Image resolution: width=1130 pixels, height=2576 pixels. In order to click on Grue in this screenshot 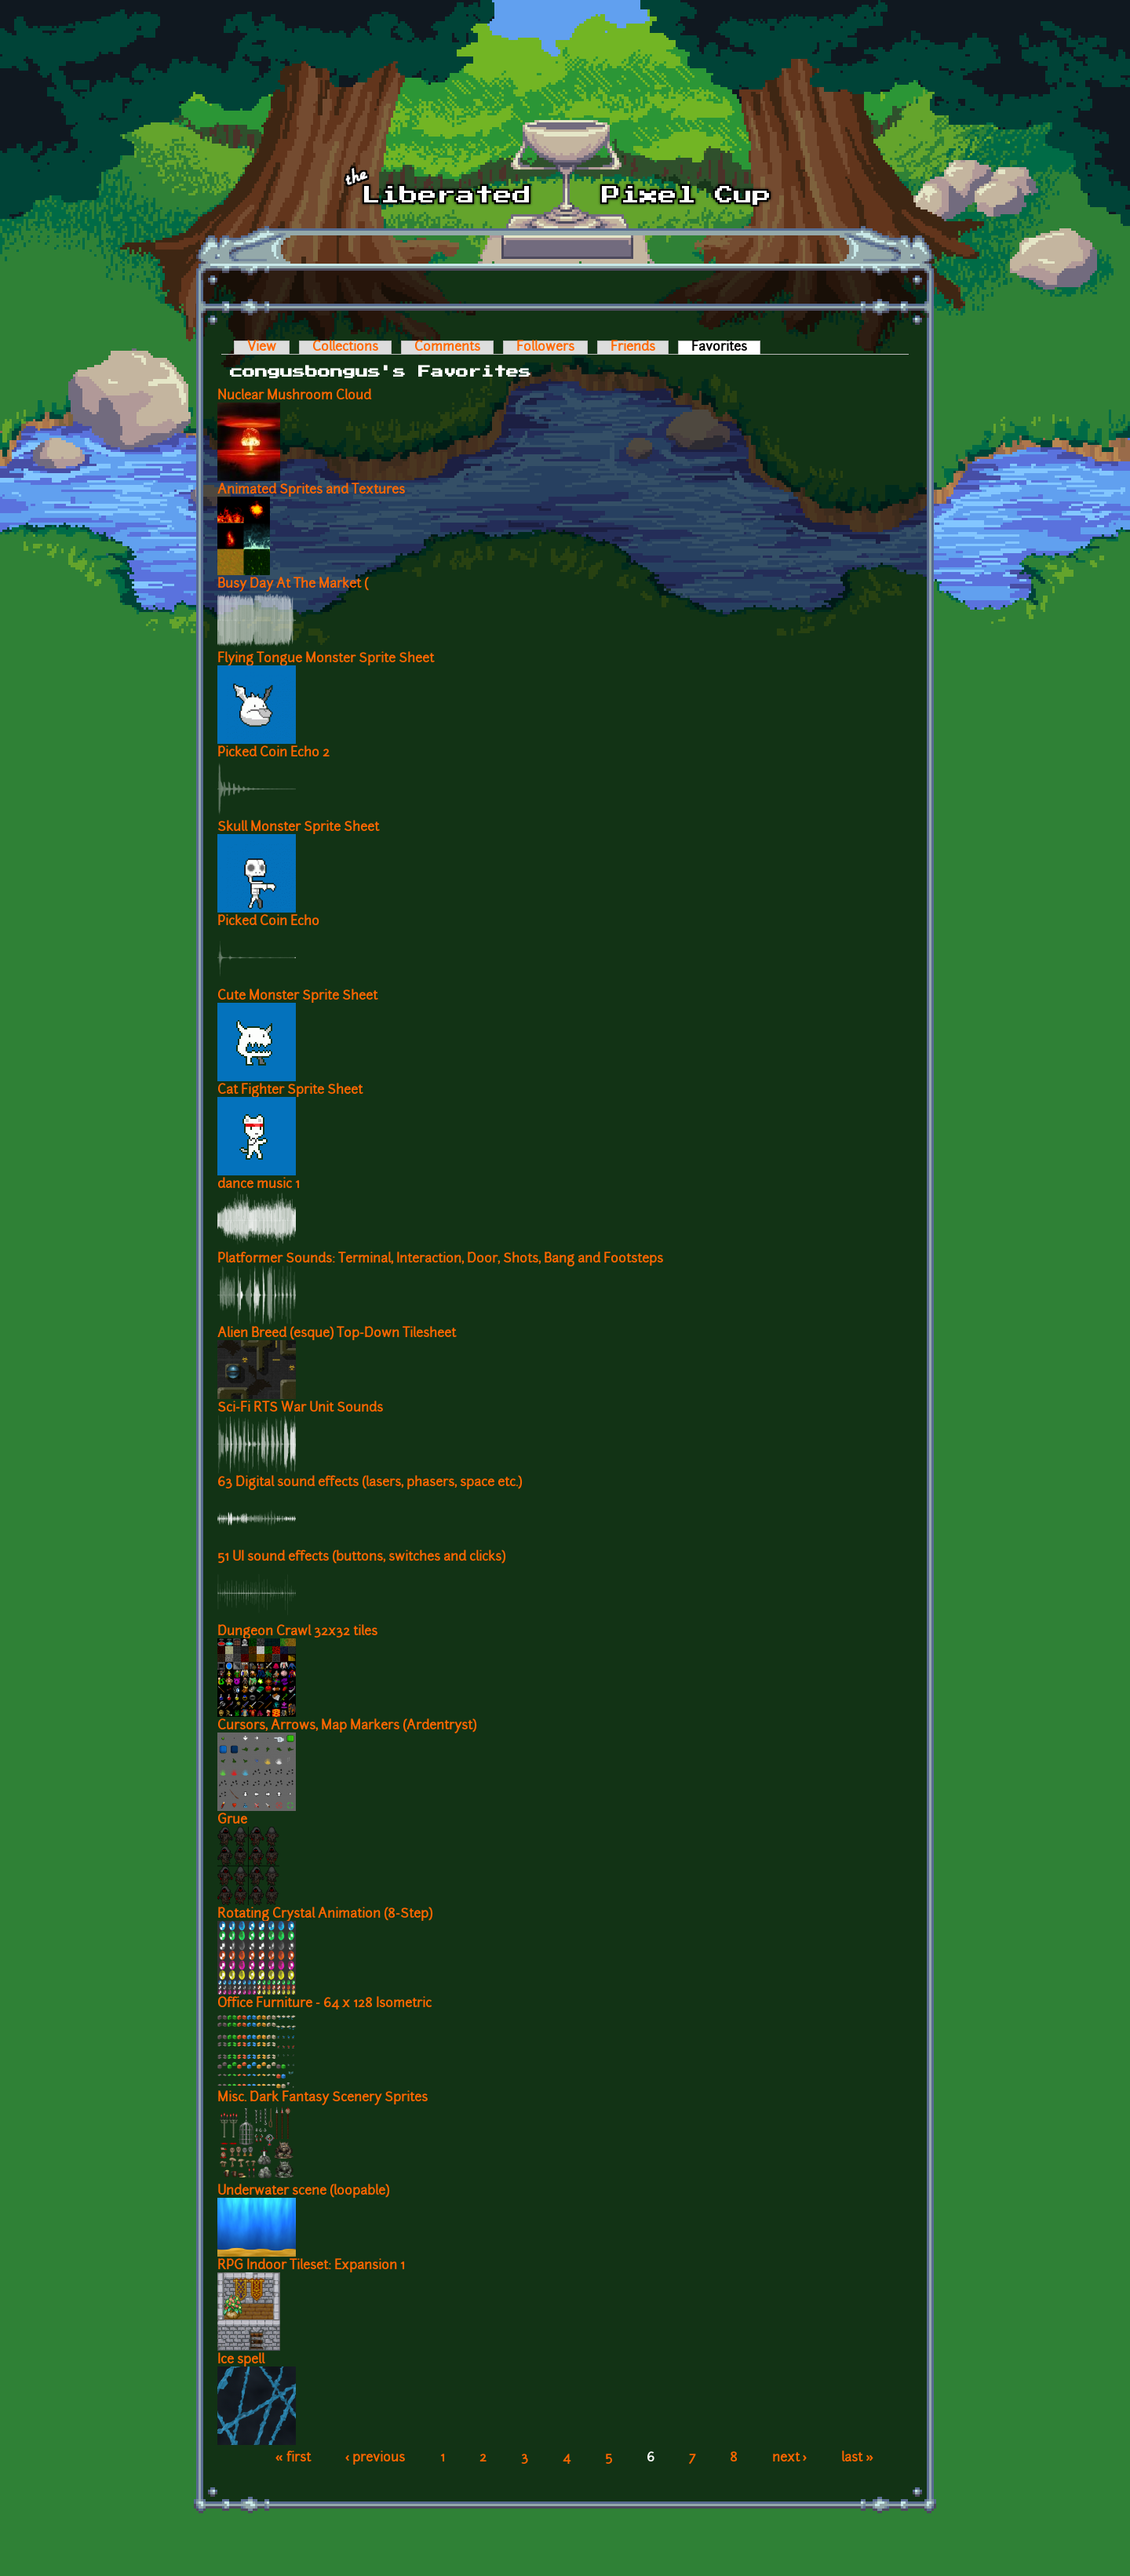, I will do `click(232, 1820)`.